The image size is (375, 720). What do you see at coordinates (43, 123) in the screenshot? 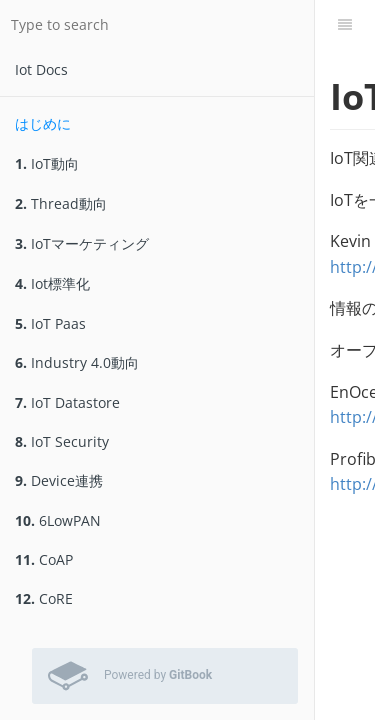
I see `はじめに` at bounding box center [43, 123].